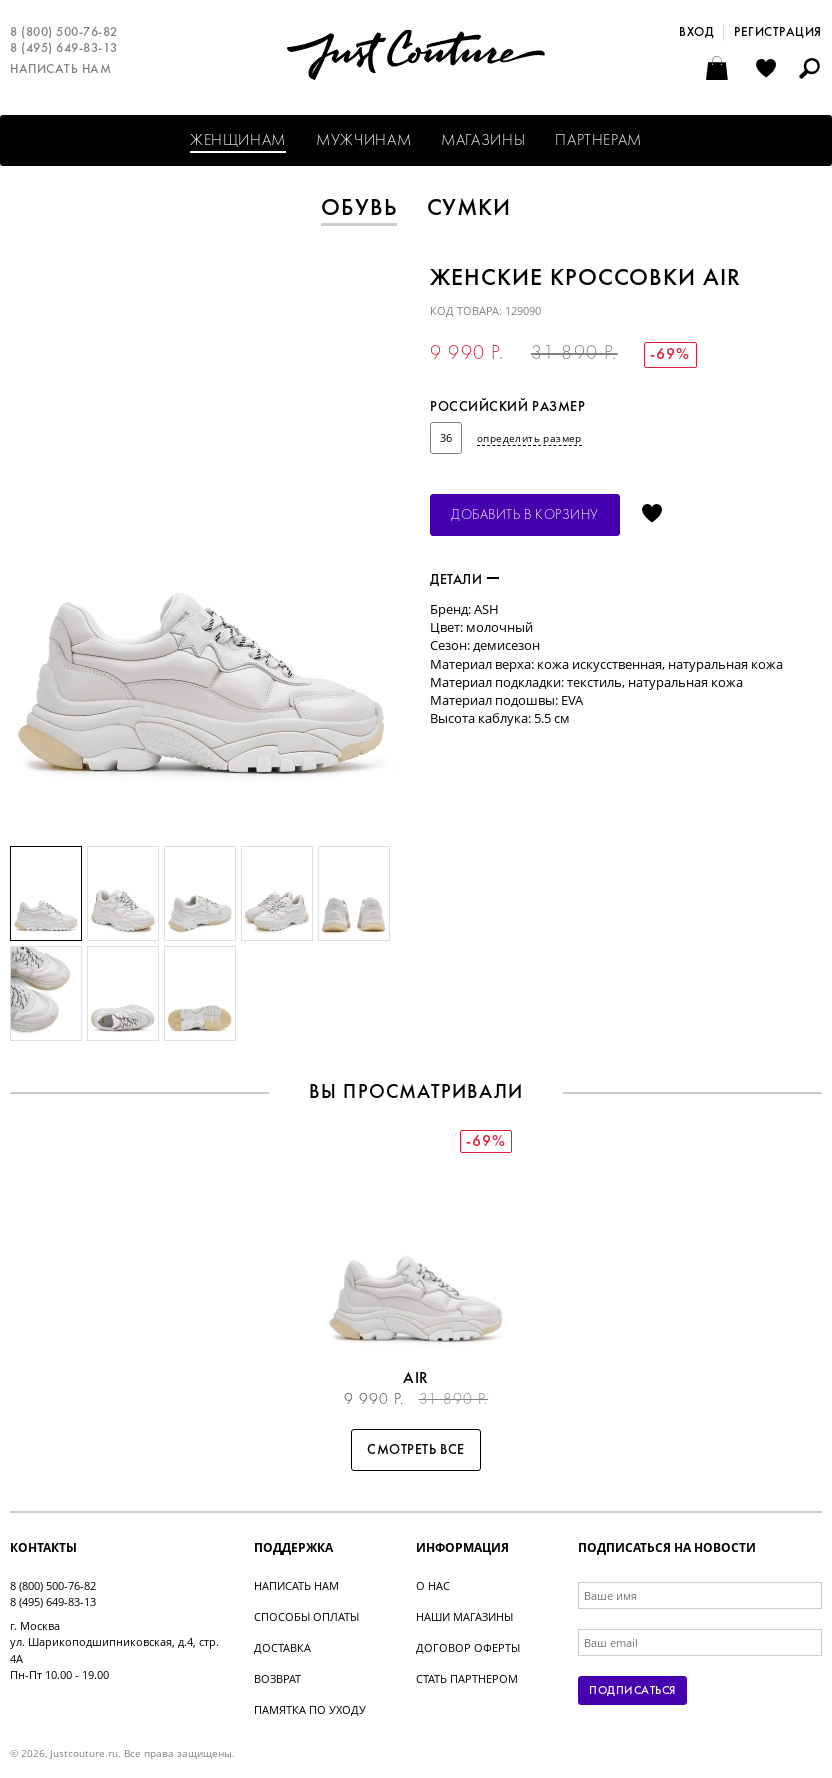 Image resolution: width=832 pixels, height=1778 pixels. Describe the element at coordinates (238, 141) in the screenshot. I see `Женщинам` at that location.